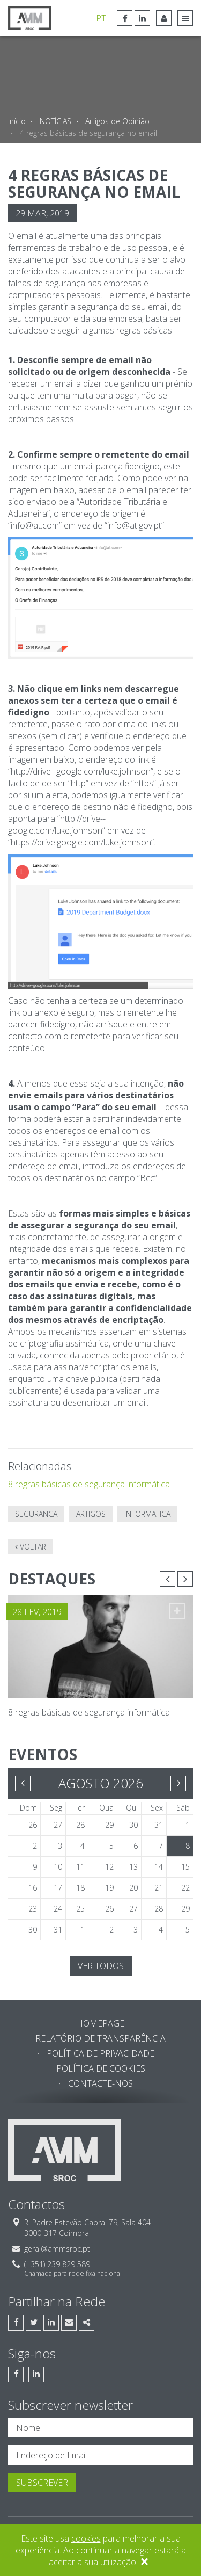 This screenshot has width=201, height=2576. I want to click on NOTÍCIAS, so click(55, 121).